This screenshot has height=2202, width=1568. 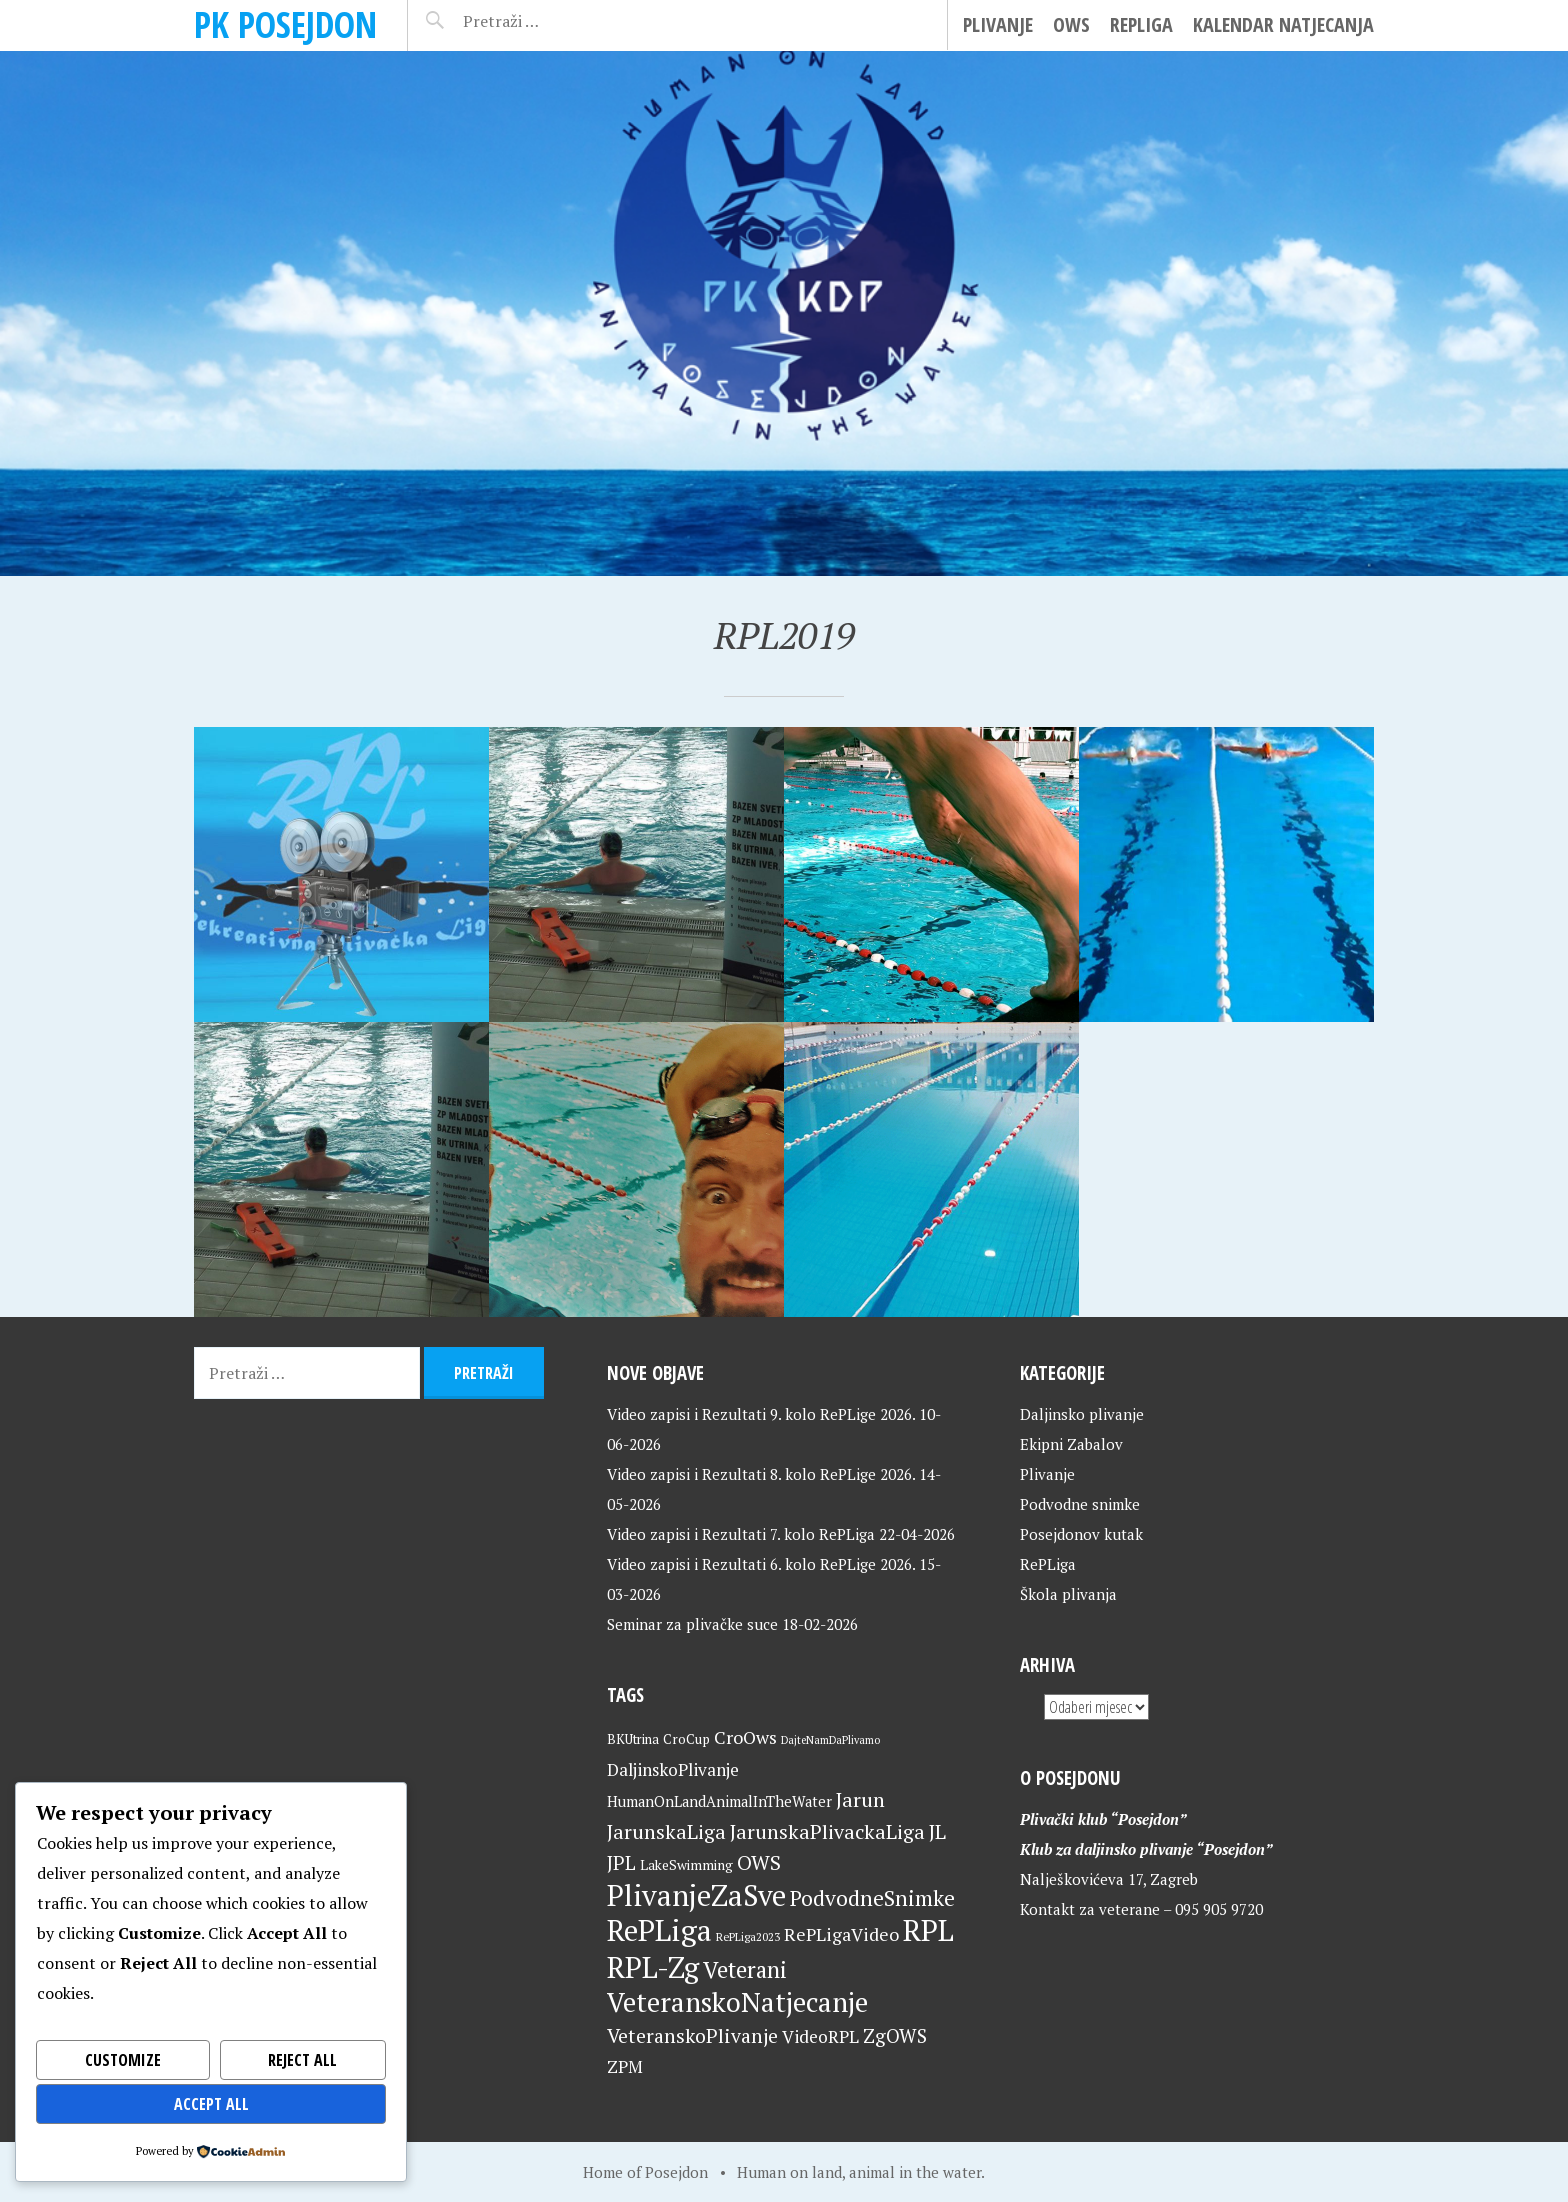 What do you see at coordinates (645, 2172) in the screenshot?
I see `Home of Posejdon` at bounding box center [645, 2172].